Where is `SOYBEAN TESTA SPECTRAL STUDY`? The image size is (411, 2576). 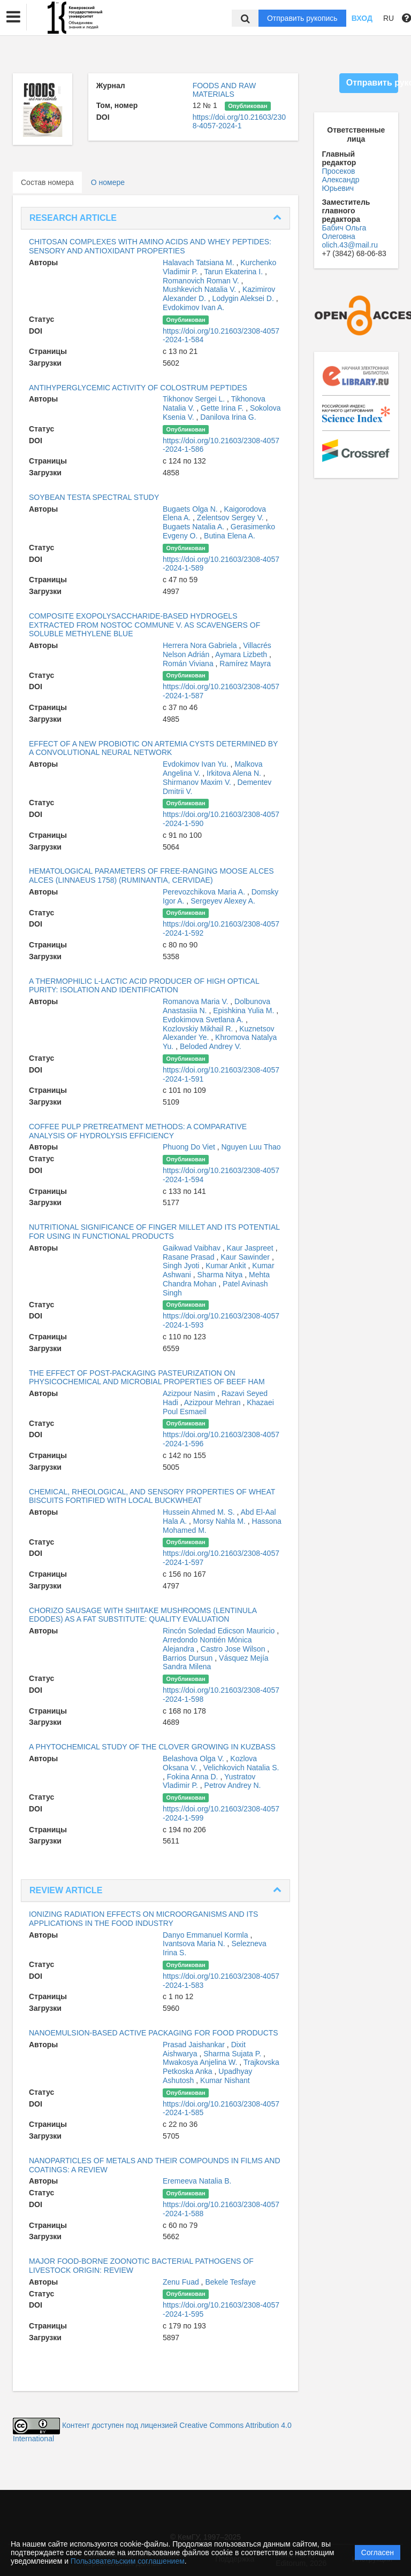 SOYBEAN TESTA SPECTRAL STUDY is located at coordinates (94, 497).